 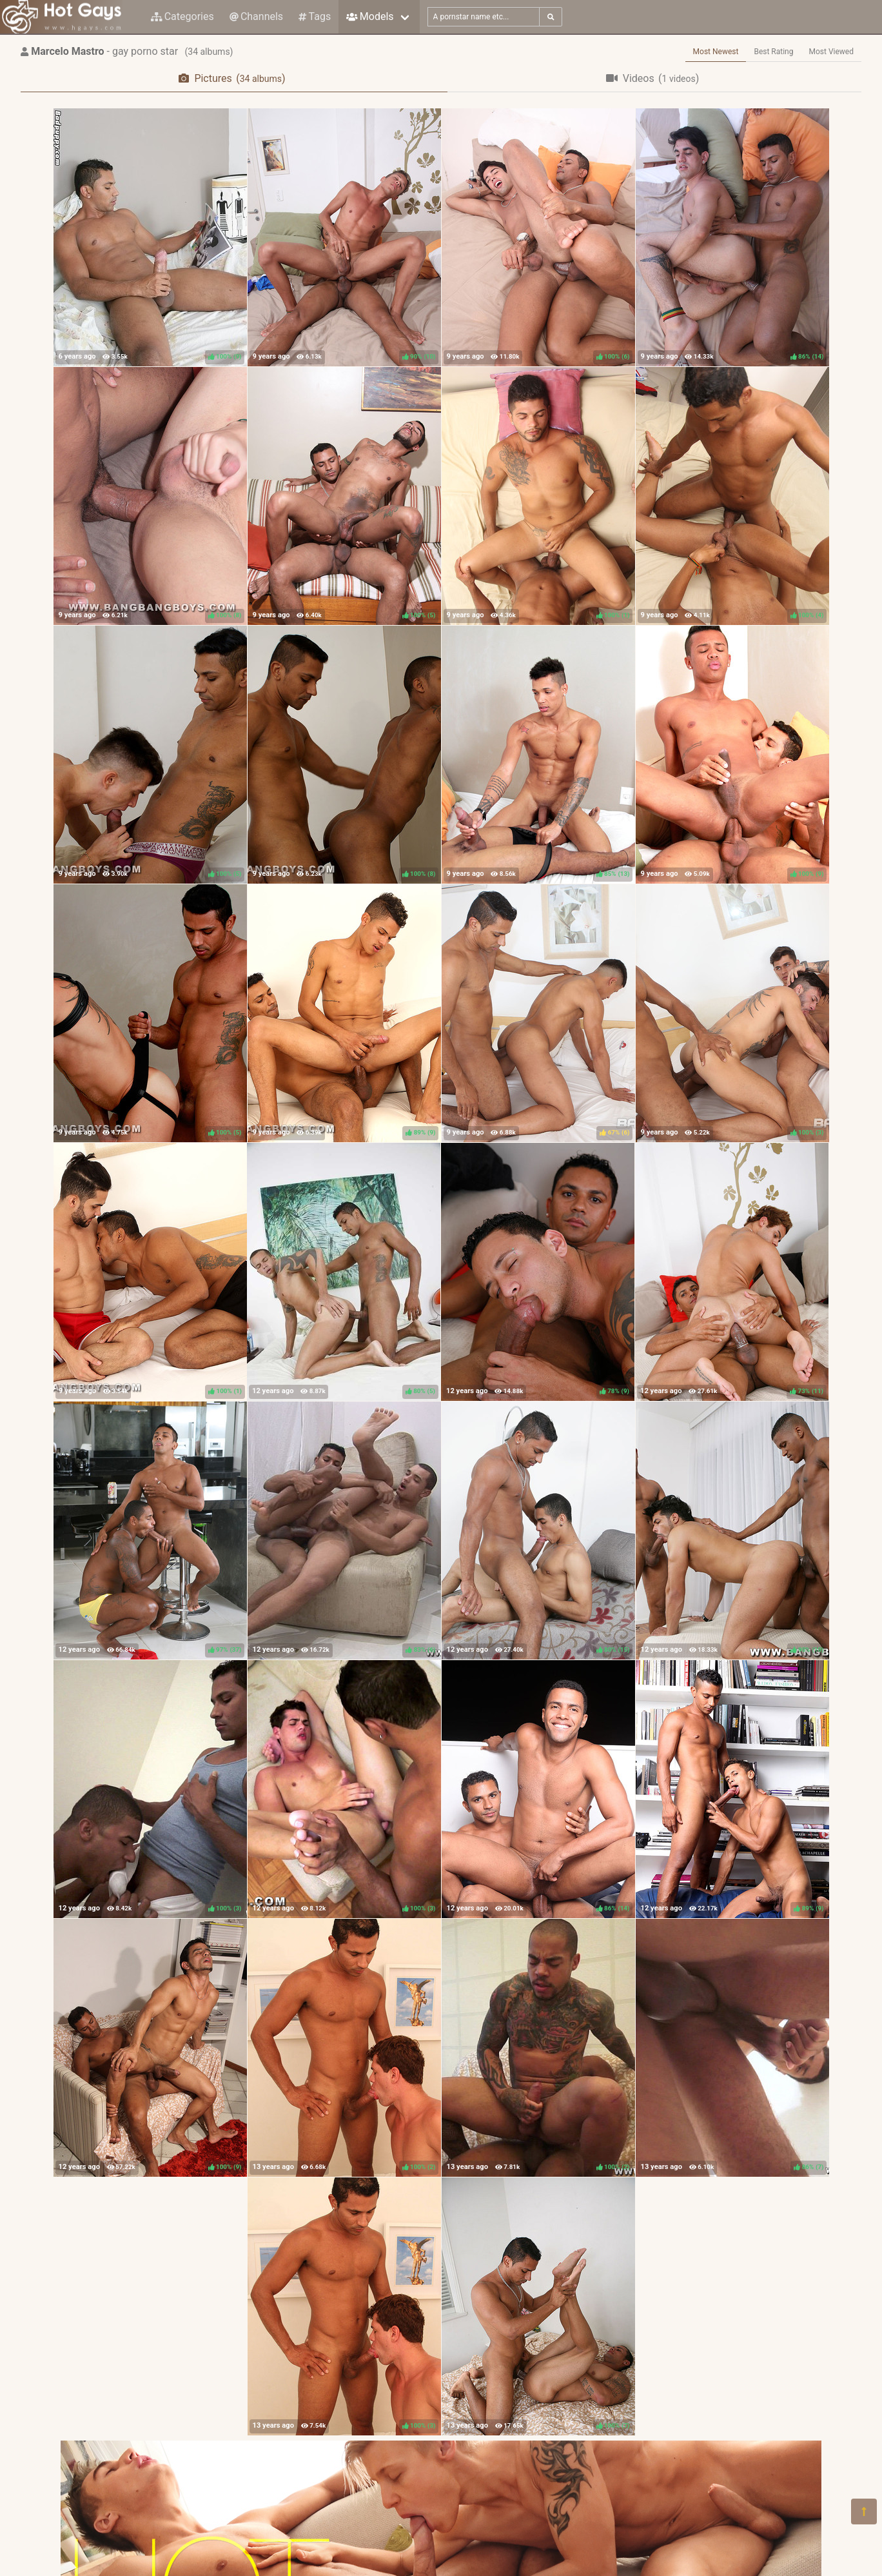 What do you see at coordinates (716, 51) in the screenshot?
I see `Most Newest` at bounding box center [716, 51].